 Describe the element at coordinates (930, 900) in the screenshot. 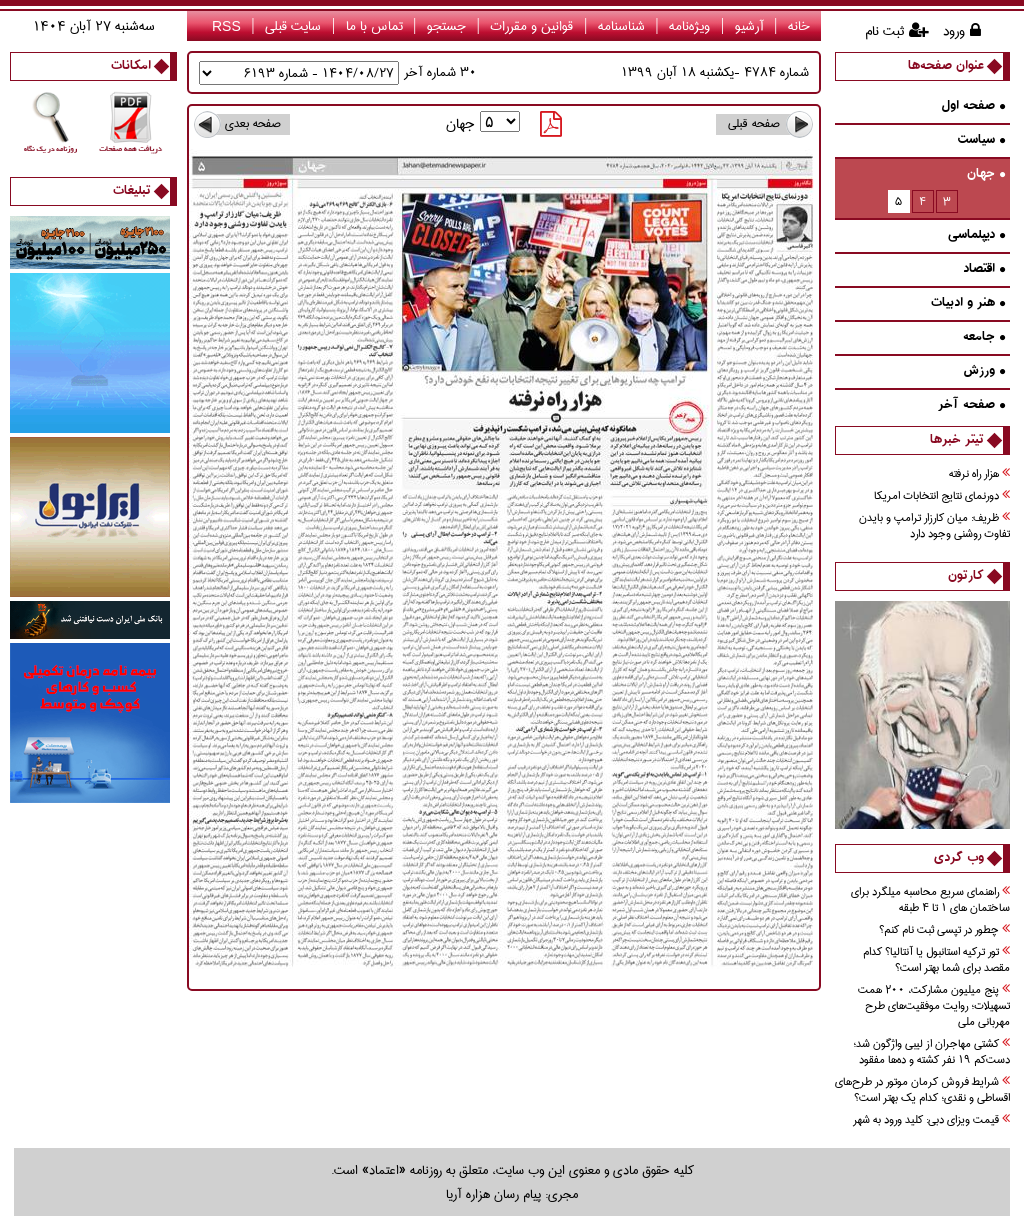

I see `راهنمای سریع محاسبه میلگرد برای ساختمان های 1 تا 4 طبقه` at that location.